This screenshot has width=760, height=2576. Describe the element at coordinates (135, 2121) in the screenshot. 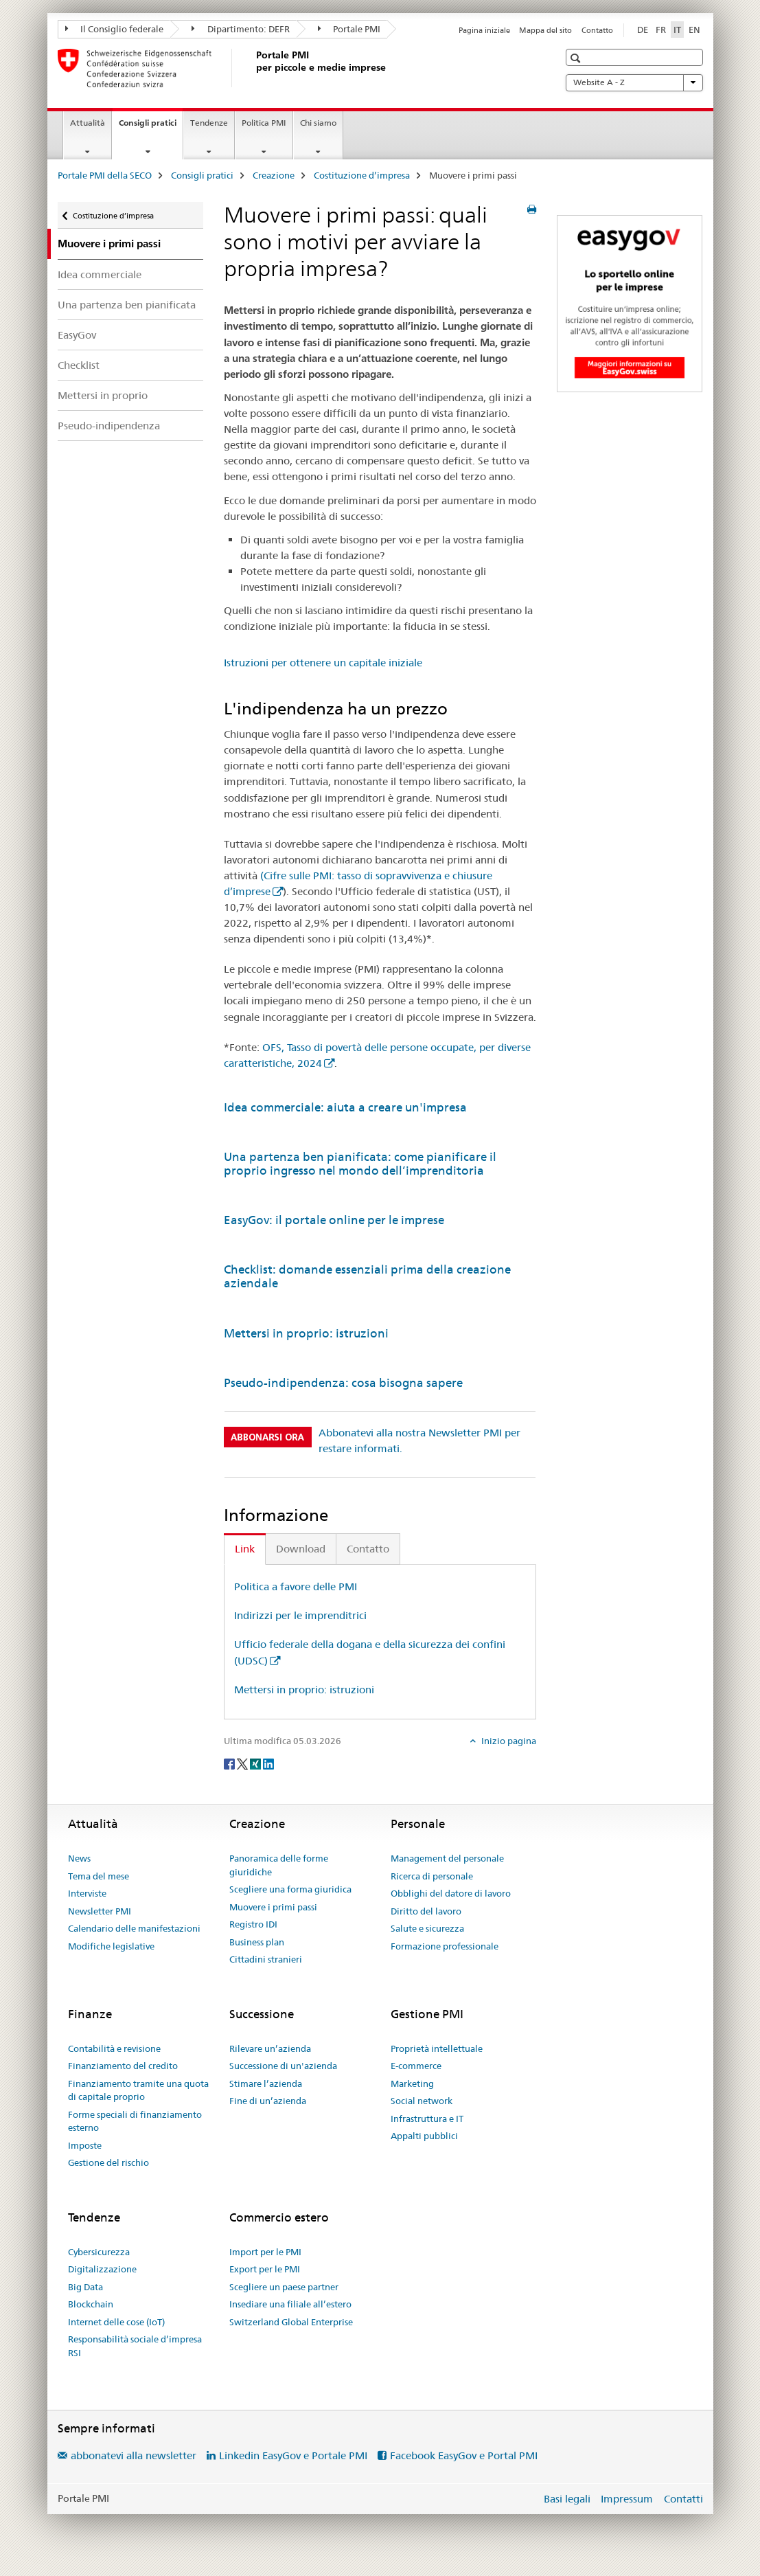

I see `Forme speciali di finanziamento esterno` at that location.